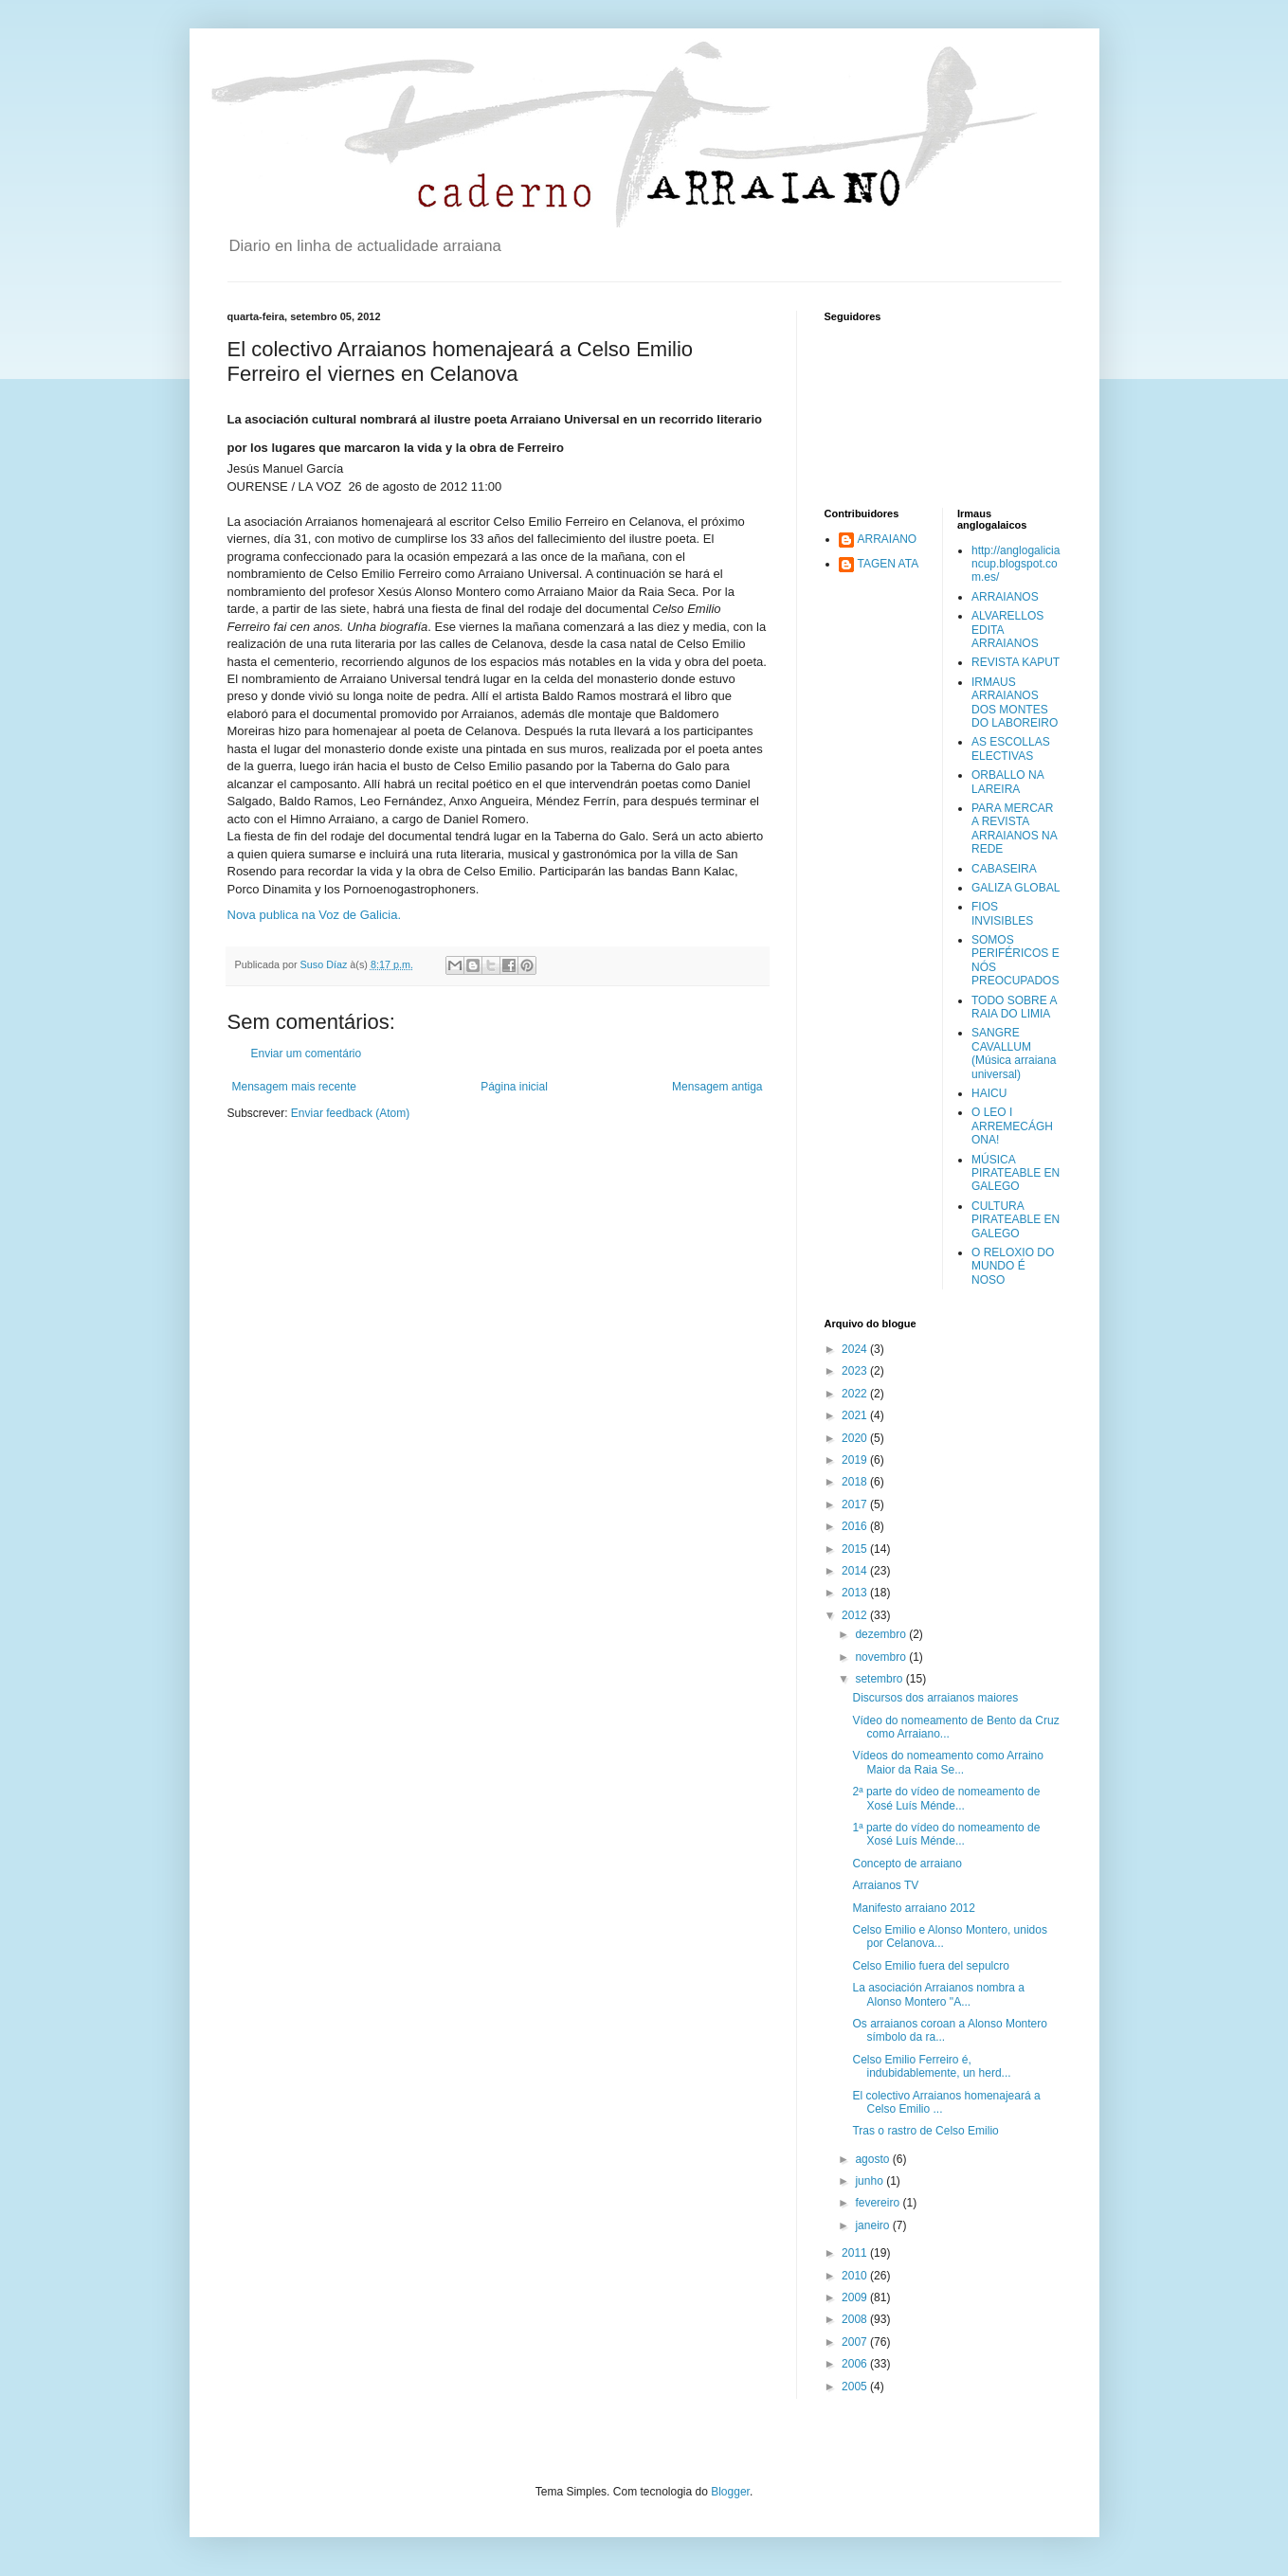 This screenshot has height=2576, width=1288. Describe the element at coordinates (1013, 1053) in the screenshot. I see `SANGRE CAVALLUM (Música arraiana universal)` at that location.